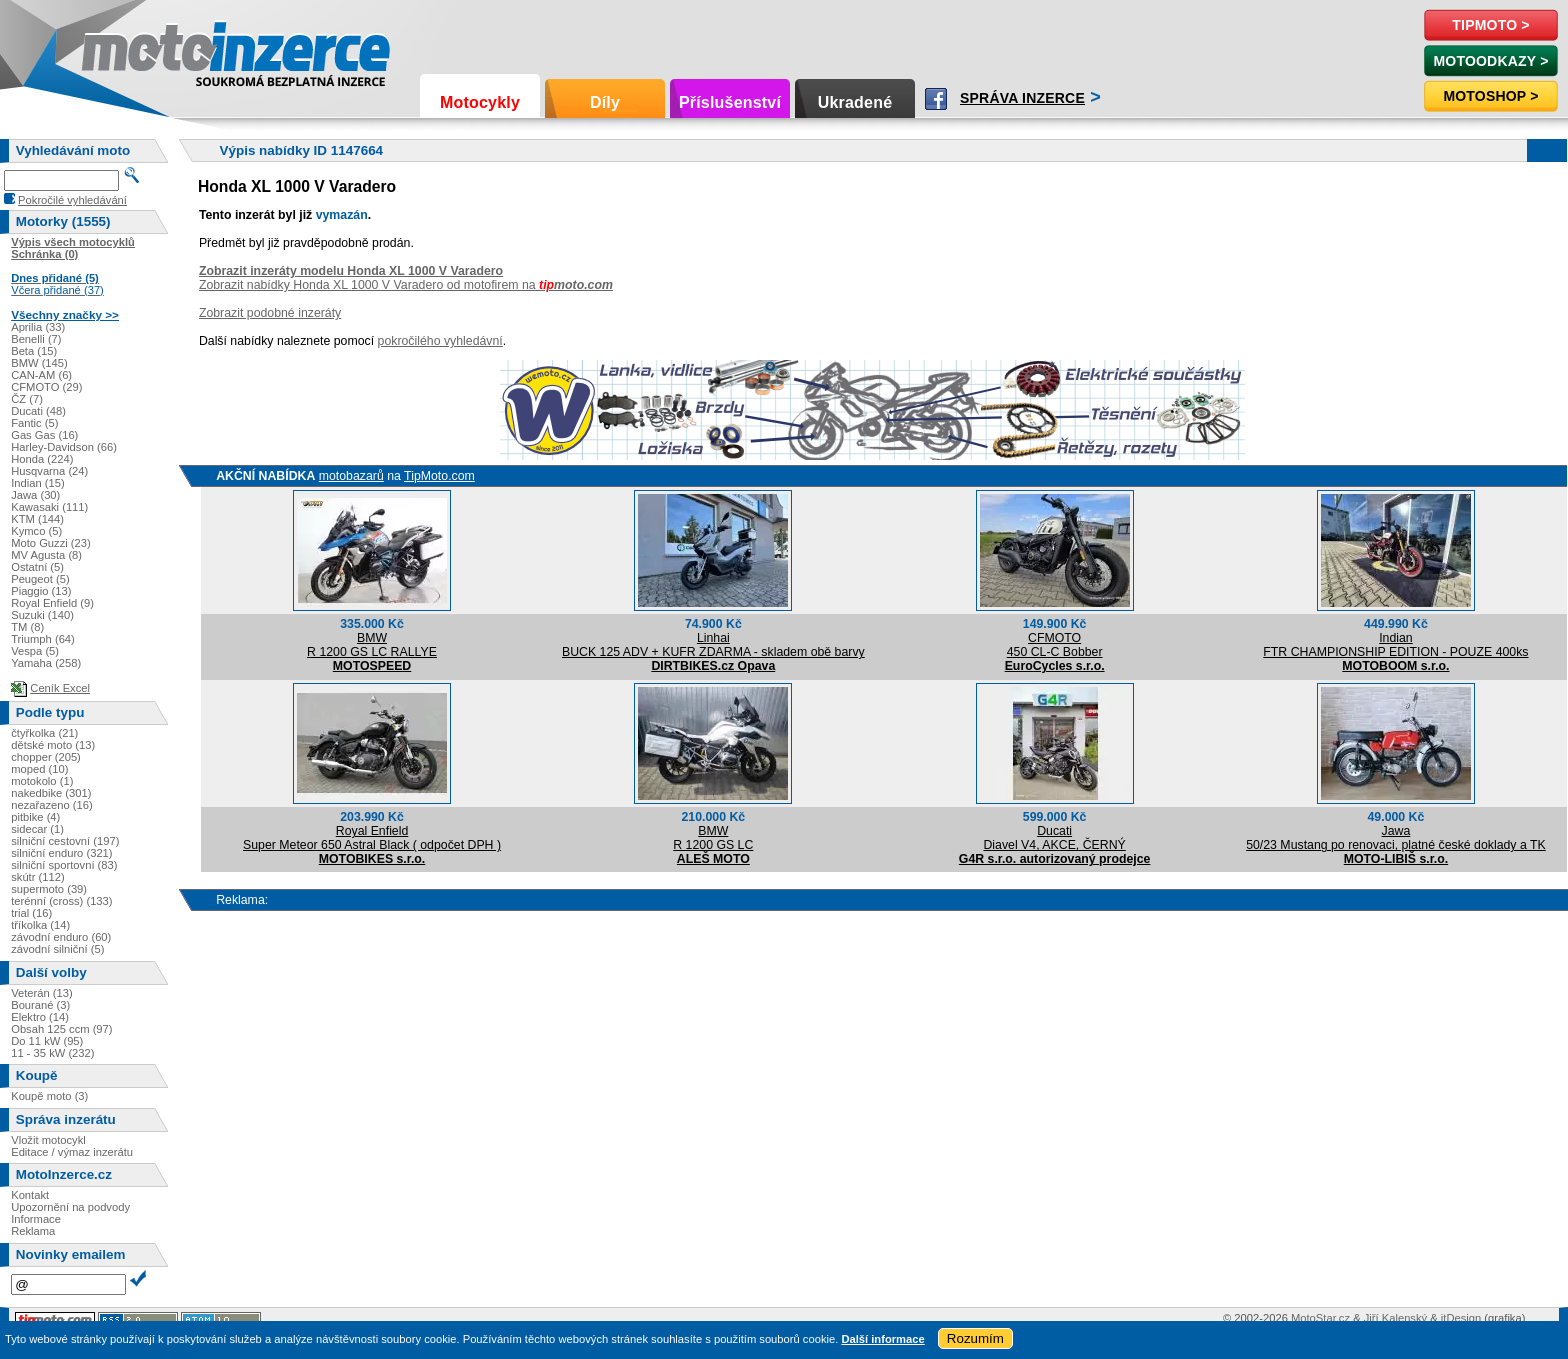 The width and height of the screenshot is (1568, 1359). I want to click on Husqvarna (24), so click(49, 471).